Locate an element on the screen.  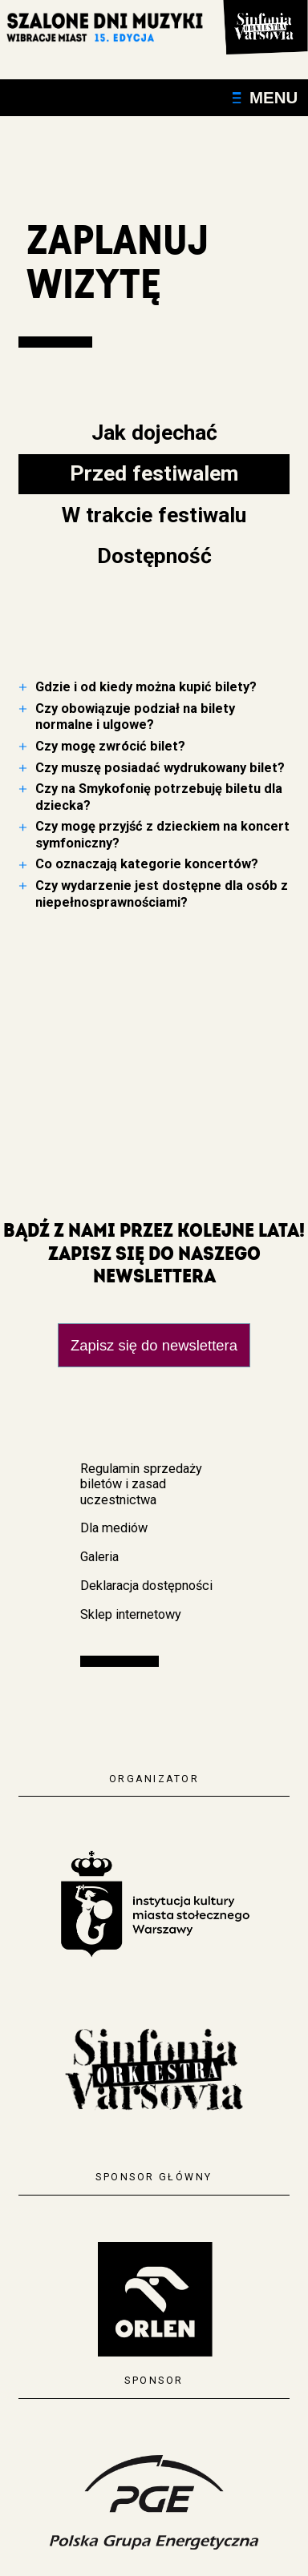
Czy muszę posiadać wydrukowany bilet? is located at coordinates (160, 767).